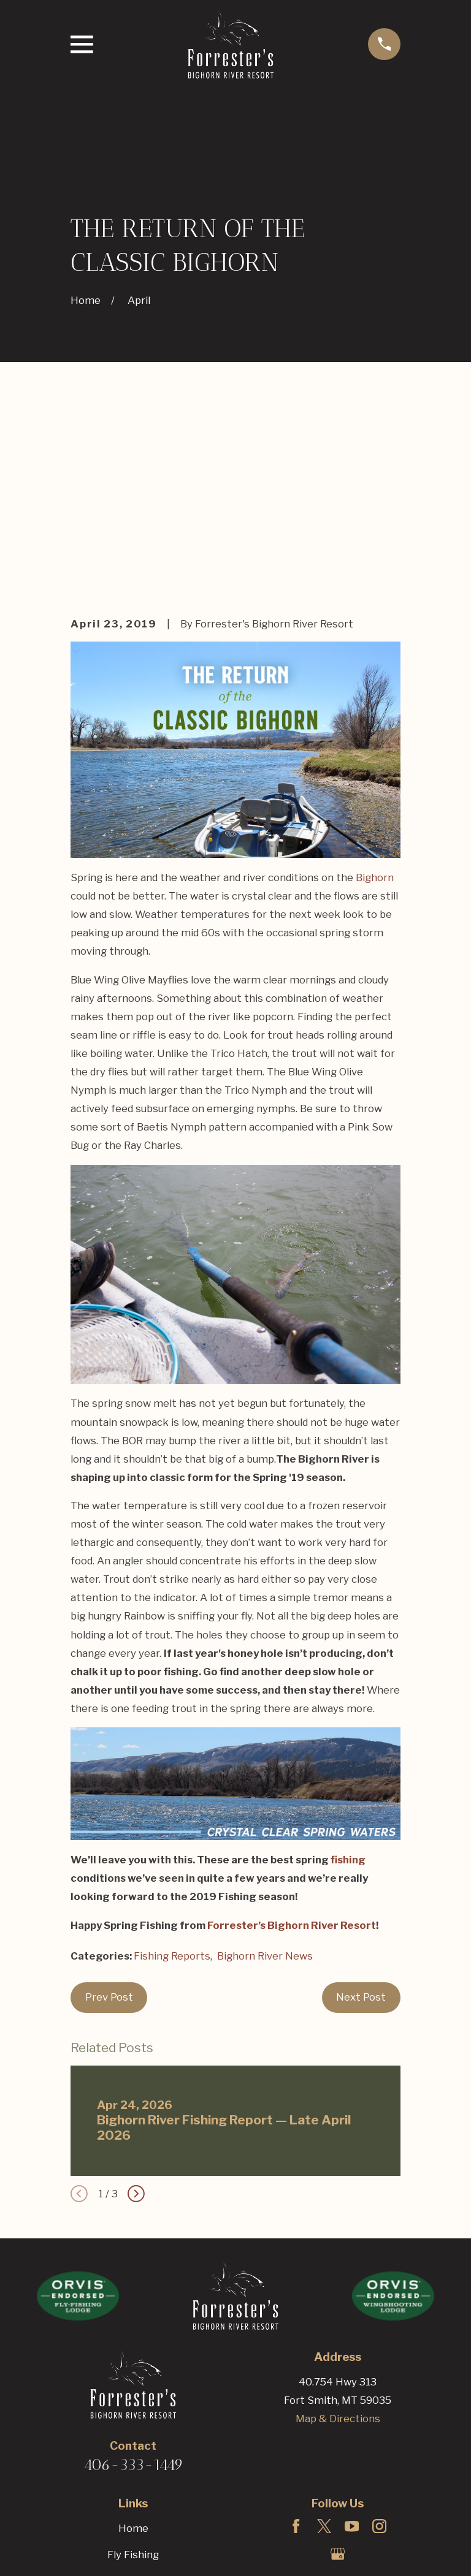 The height and width of the screenshot is (2576, 471). Describe the element at coordinates (133, 2476) in the screenshot. I see `Bighorn Blog` at that location.